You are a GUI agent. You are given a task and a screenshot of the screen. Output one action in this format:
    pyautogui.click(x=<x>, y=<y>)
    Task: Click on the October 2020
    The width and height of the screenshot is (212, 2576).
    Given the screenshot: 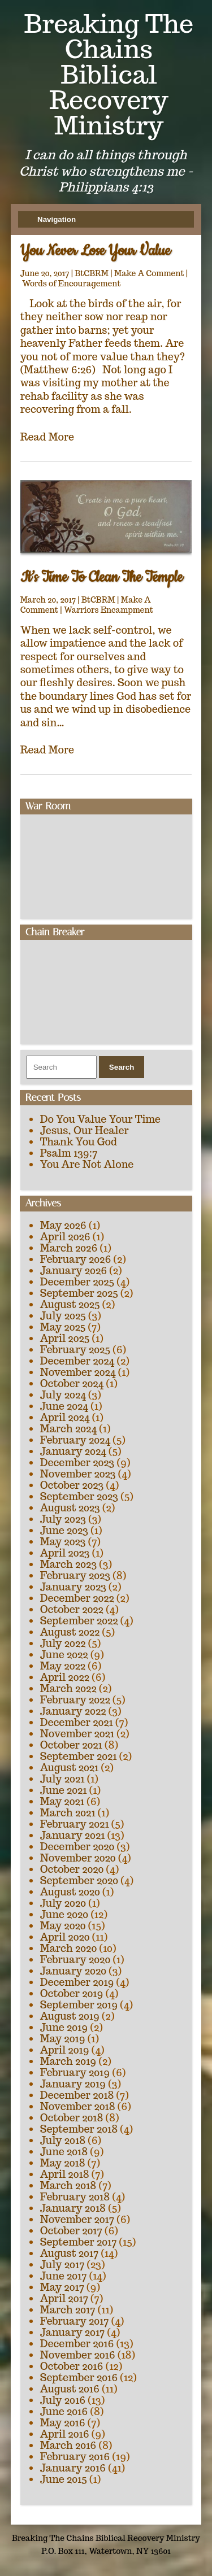 What is the action you would take?
    pyautogui.click(x=72, y=1869)
    